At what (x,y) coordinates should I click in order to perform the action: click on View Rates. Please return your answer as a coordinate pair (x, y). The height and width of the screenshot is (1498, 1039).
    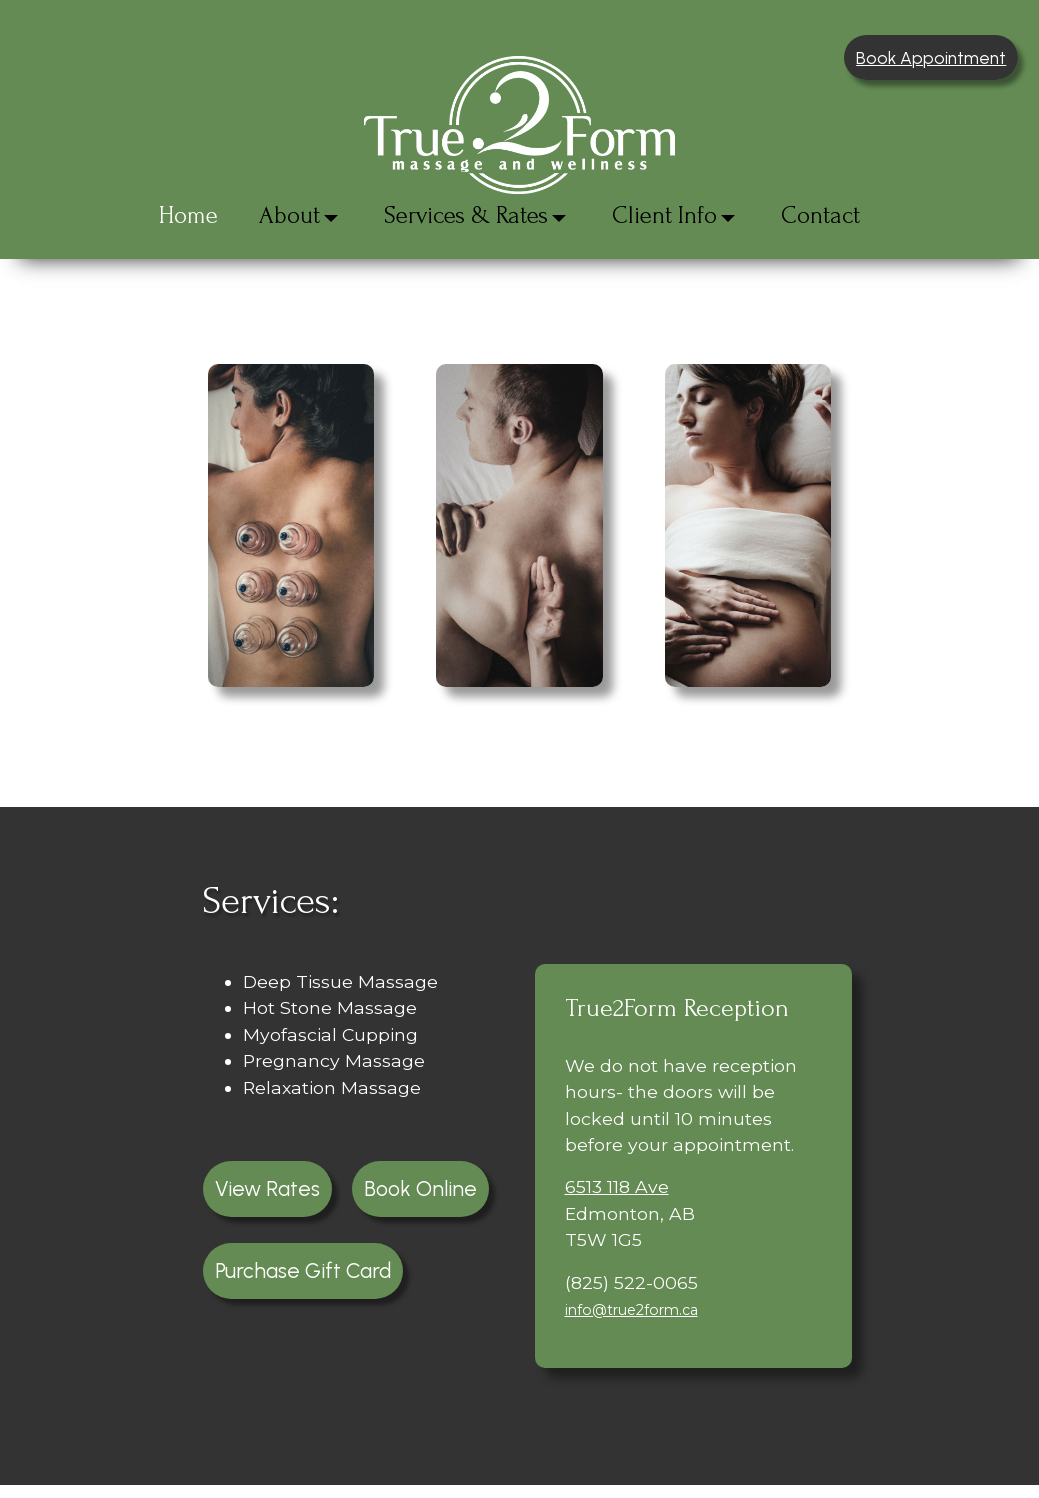
    Looking at the image, I should click on (267, 1188).